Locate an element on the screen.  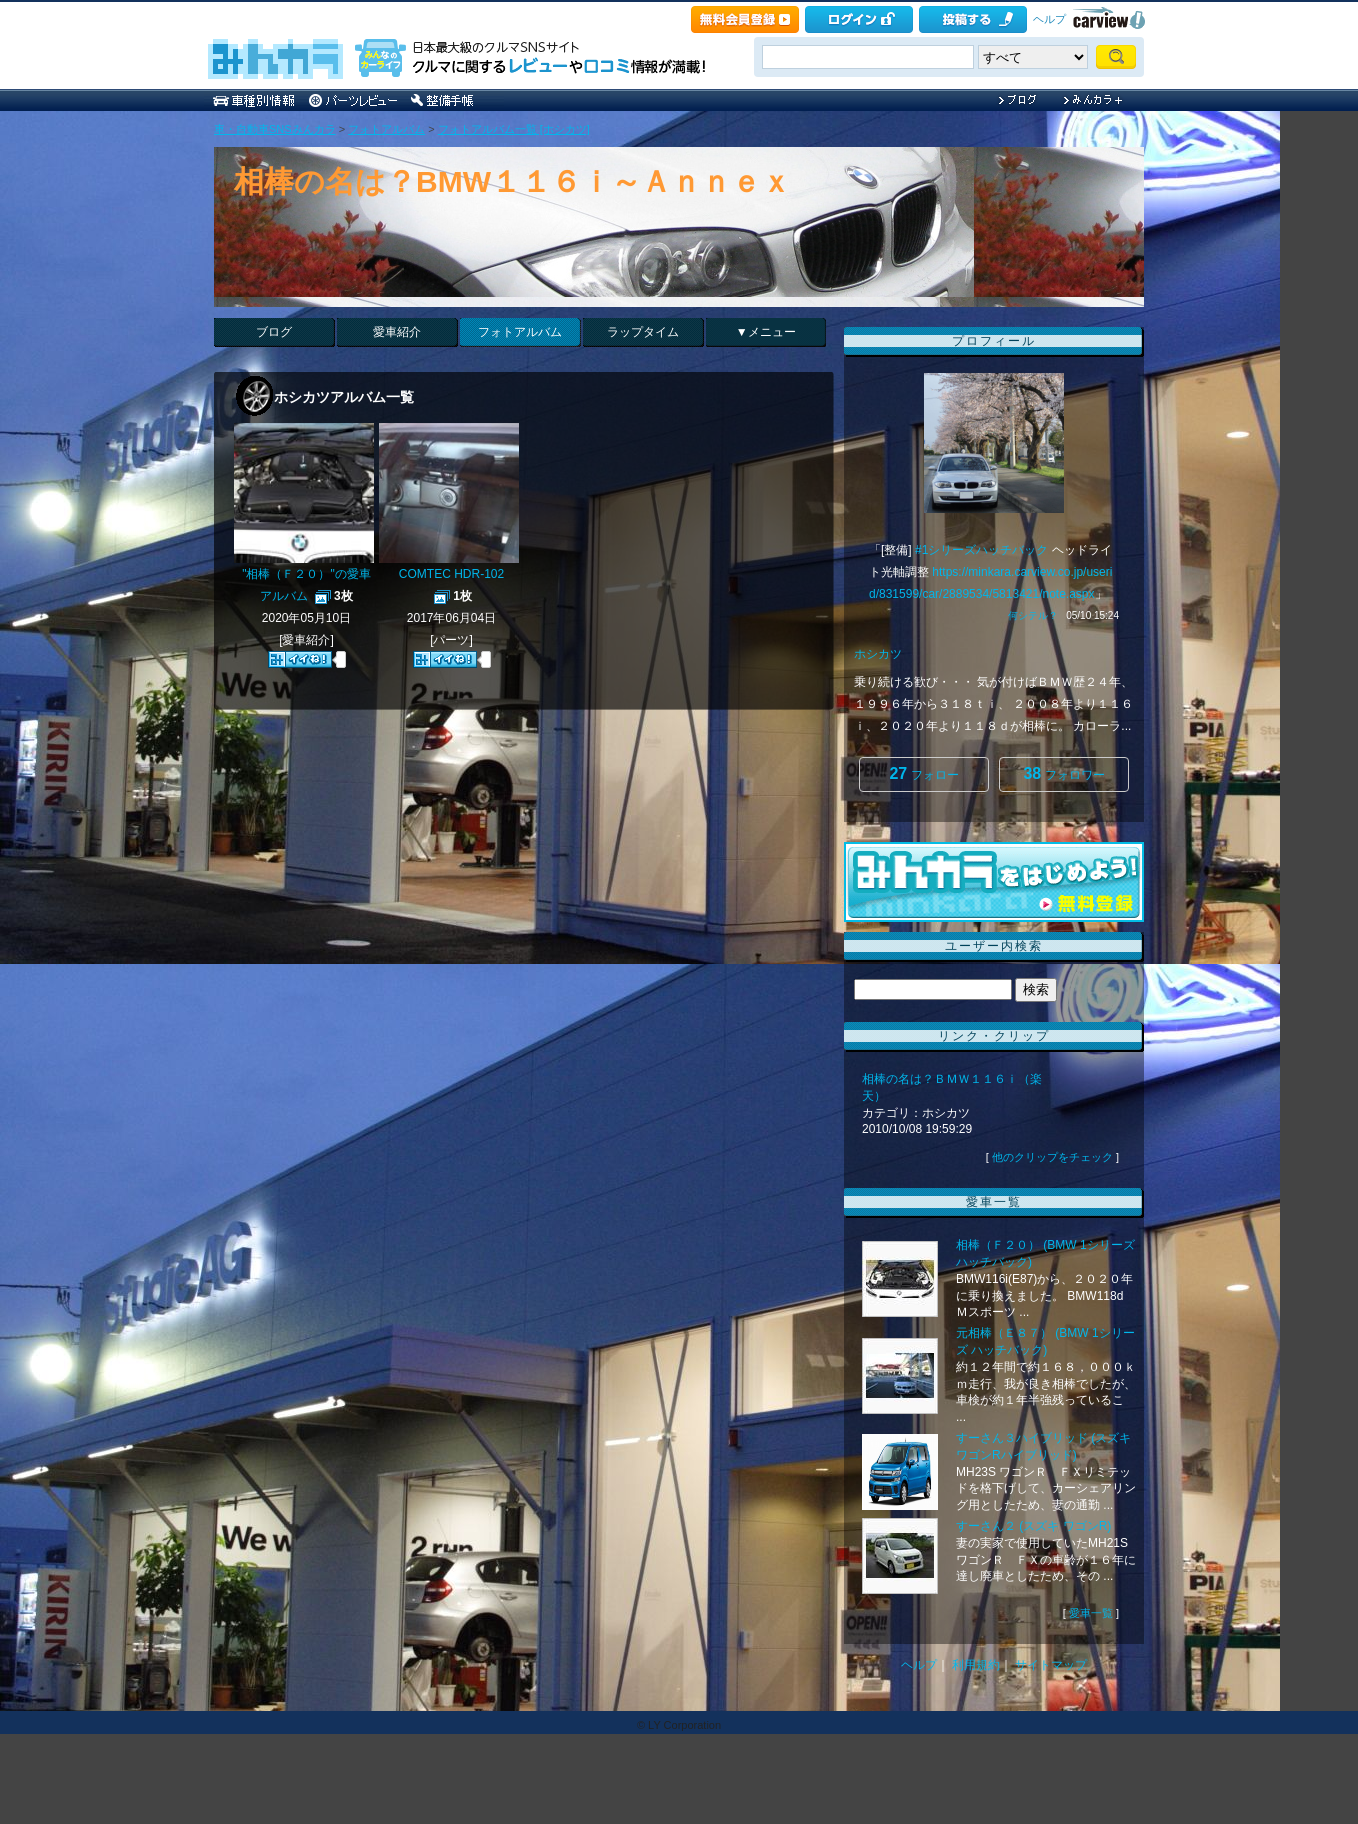
▼メニュー is located at coordinates (766, 332).